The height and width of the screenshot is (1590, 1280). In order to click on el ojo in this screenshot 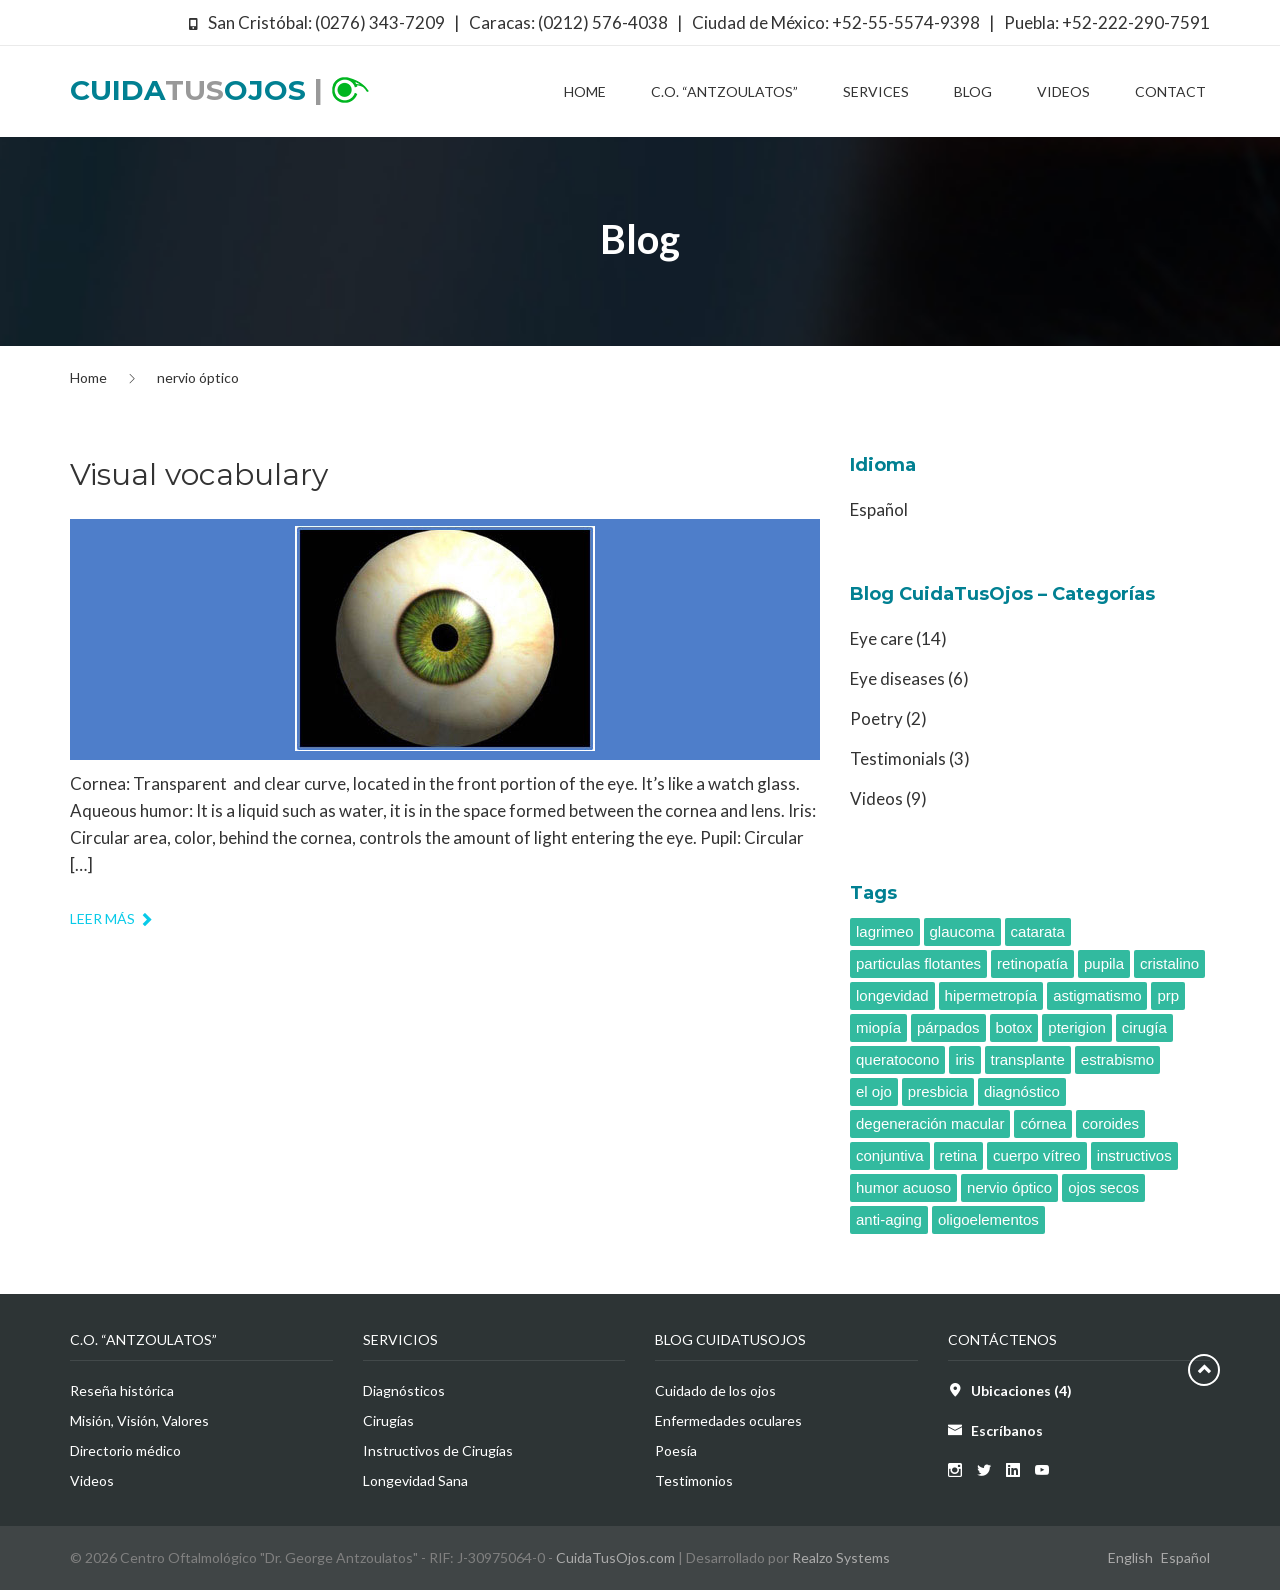, I will do `click(874, 1091)`.